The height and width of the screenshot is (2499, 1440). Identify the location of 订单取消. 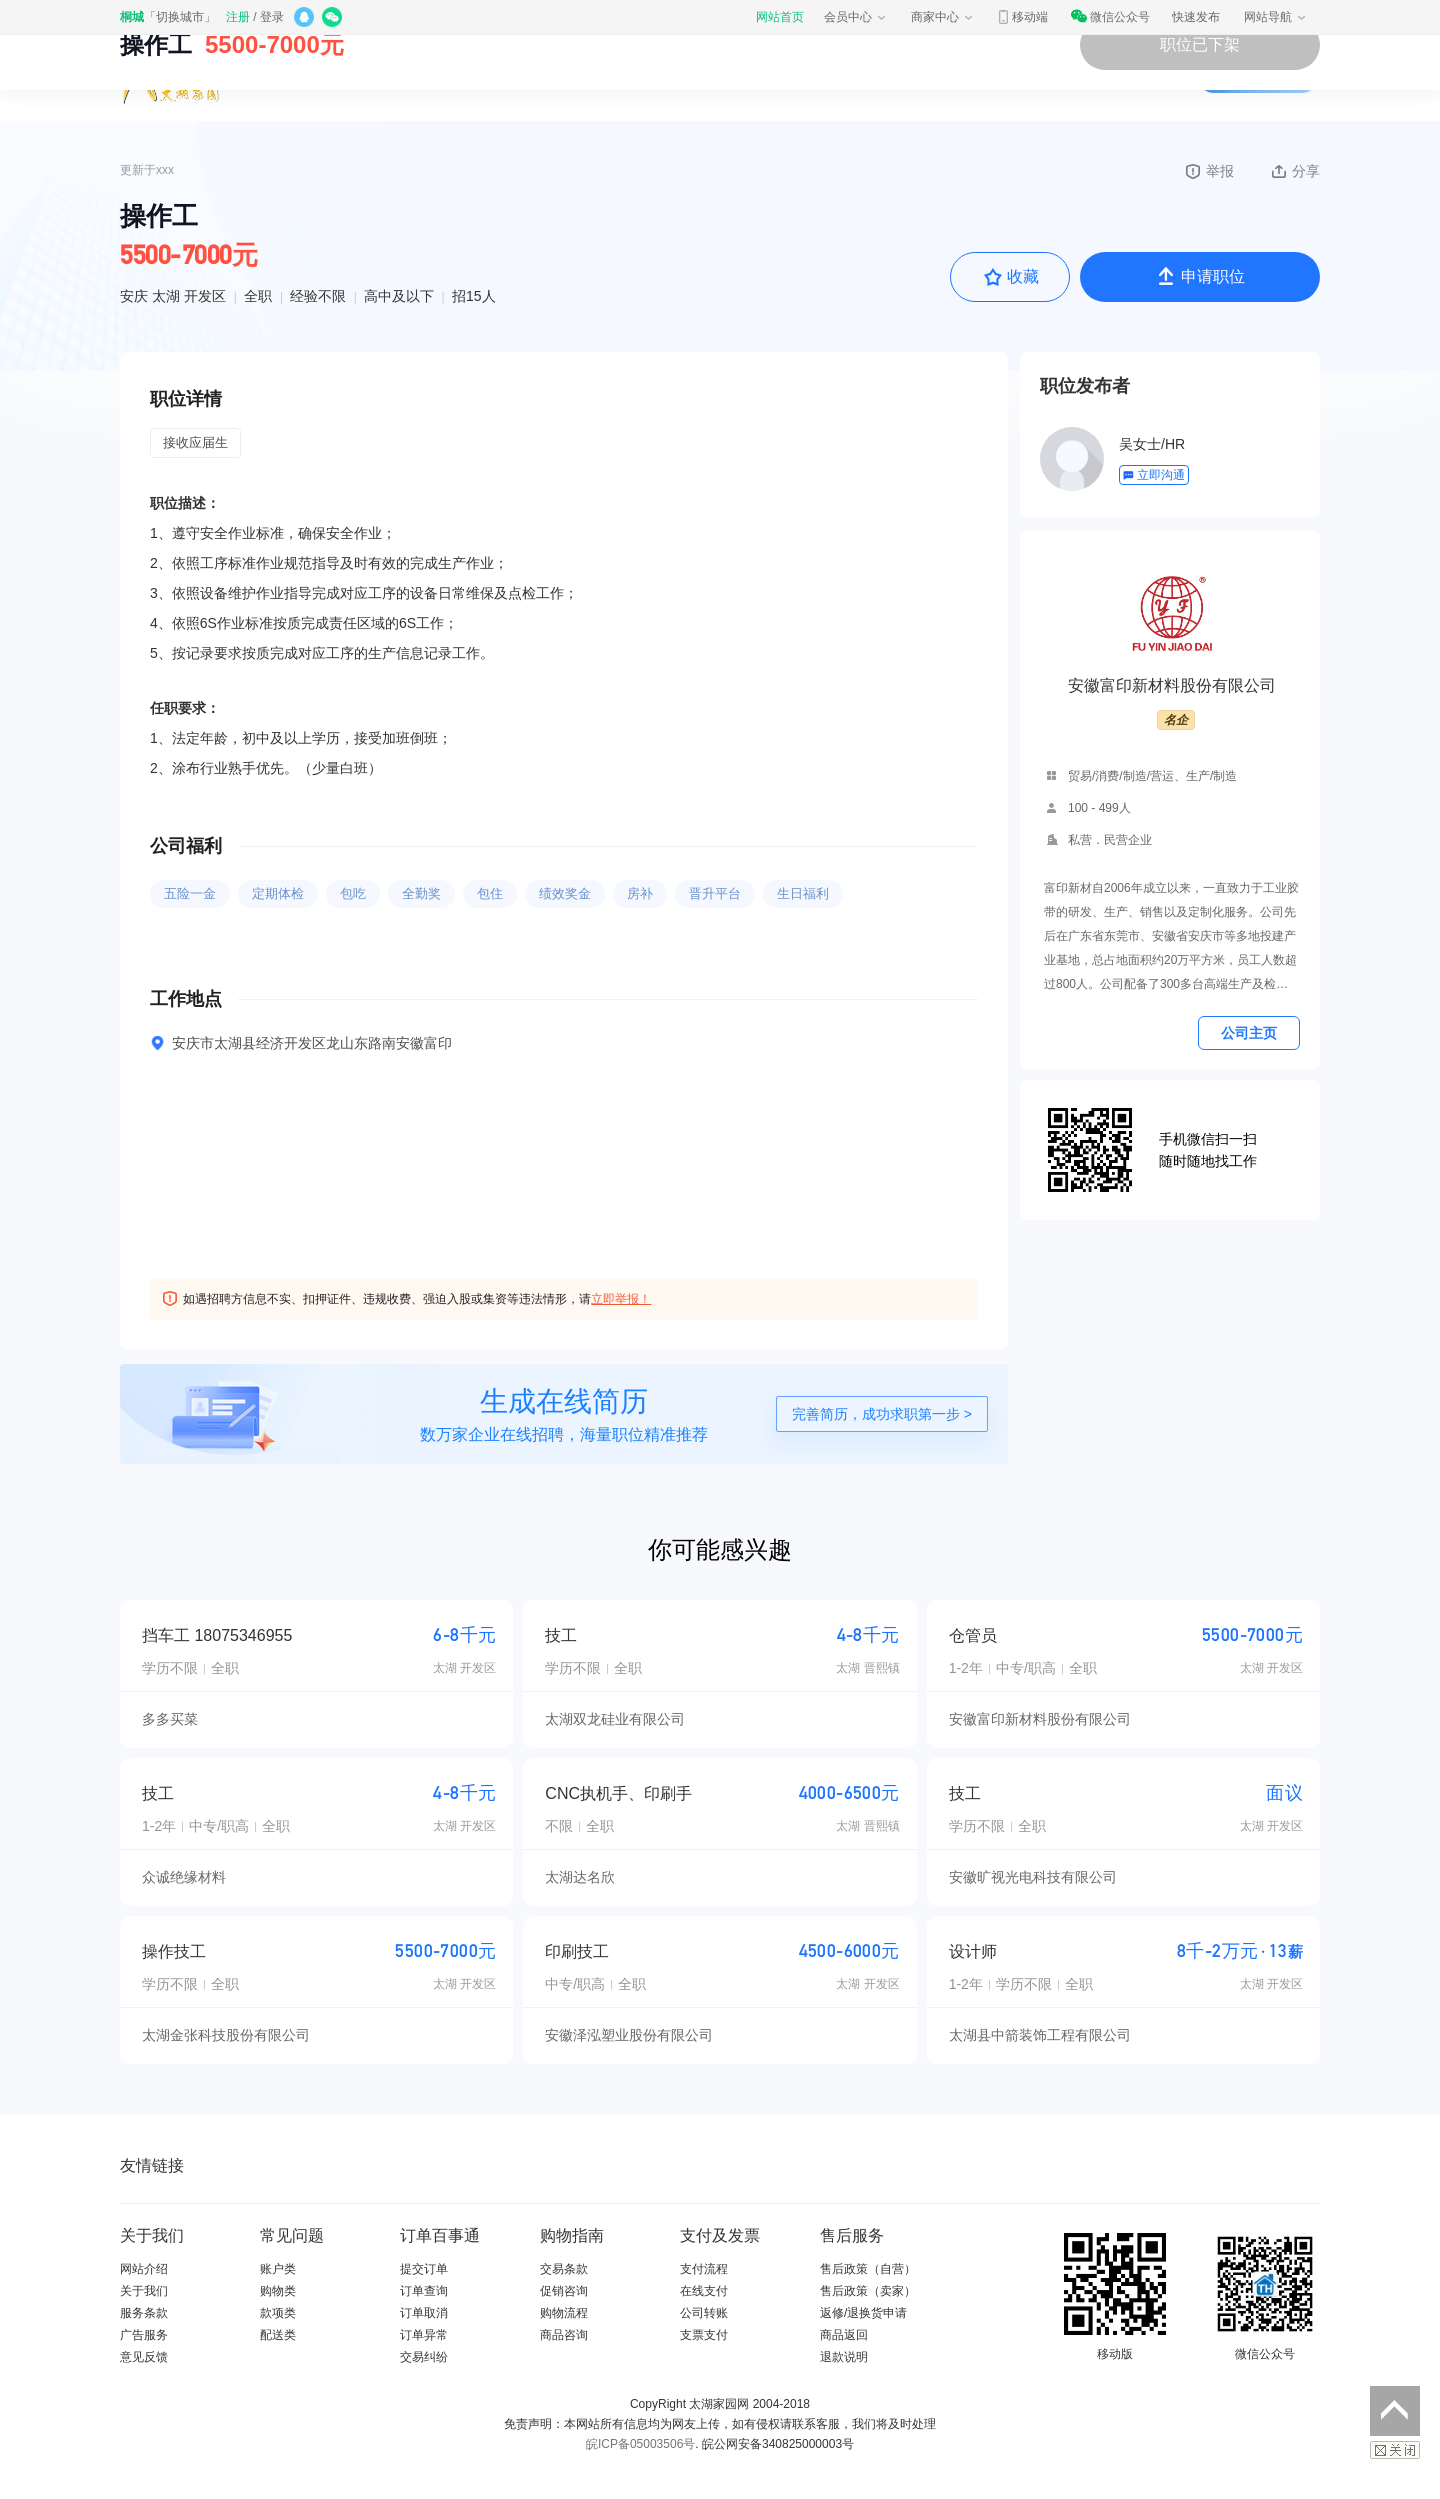
(424, 2313).